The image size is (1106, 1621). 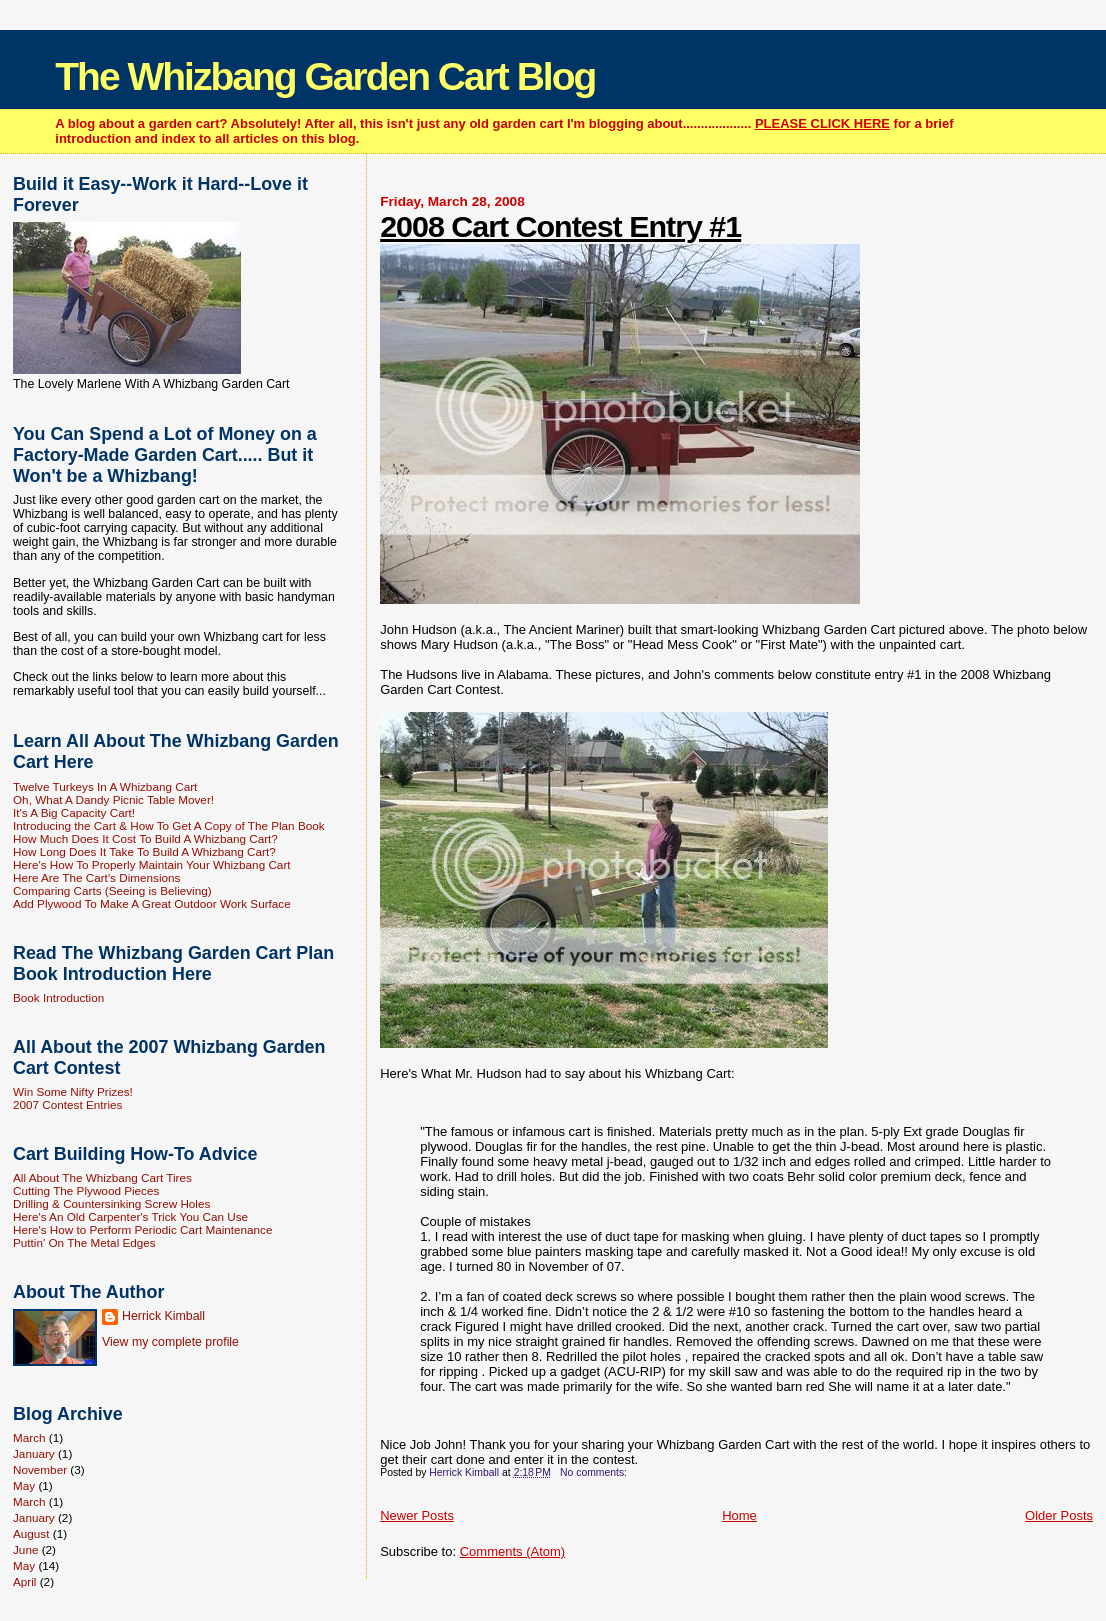 I want to click on Comments (Atom), so click(x=512, y=1551).